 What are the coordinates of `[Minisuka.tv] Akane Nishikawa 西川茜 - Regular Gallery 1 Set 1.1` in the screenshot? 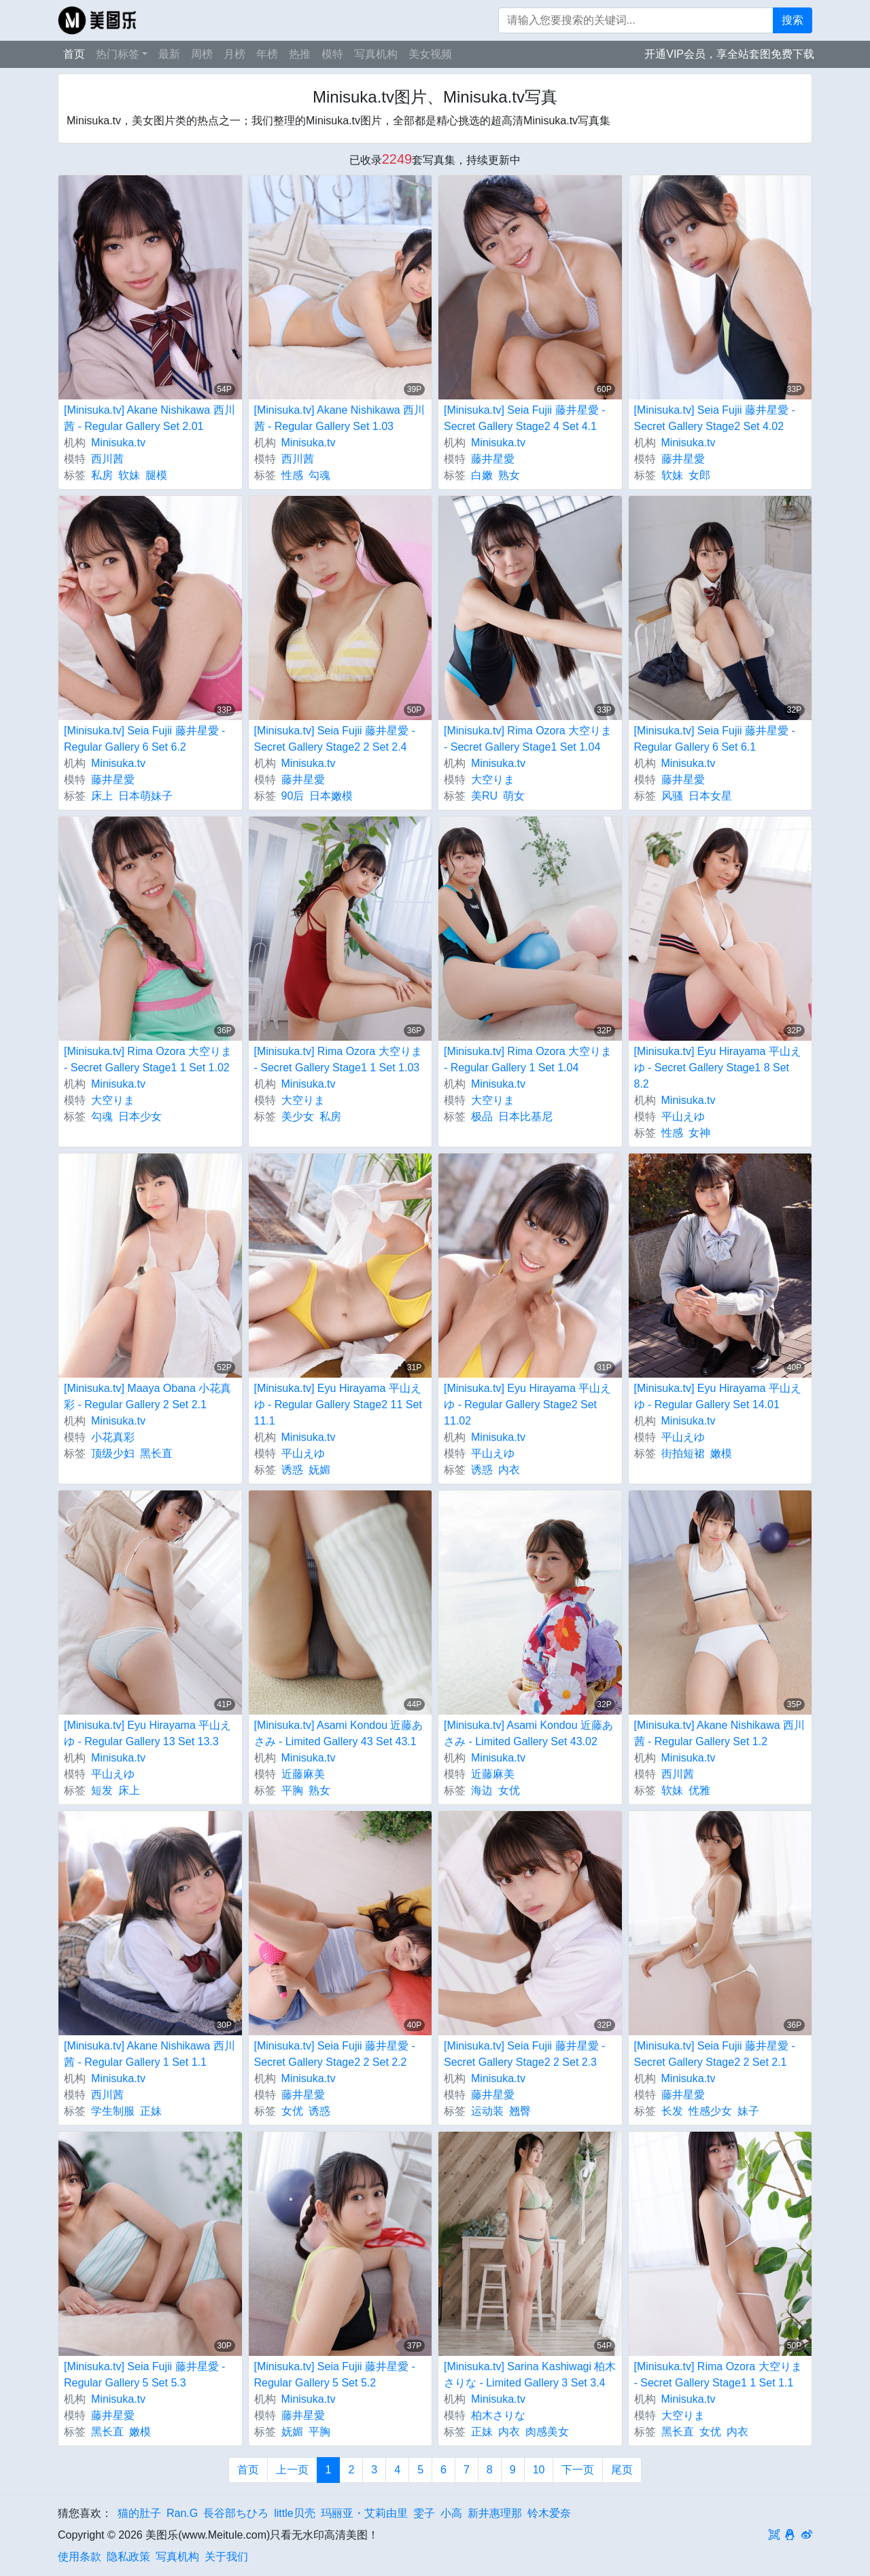 It's located at (149, 2054).